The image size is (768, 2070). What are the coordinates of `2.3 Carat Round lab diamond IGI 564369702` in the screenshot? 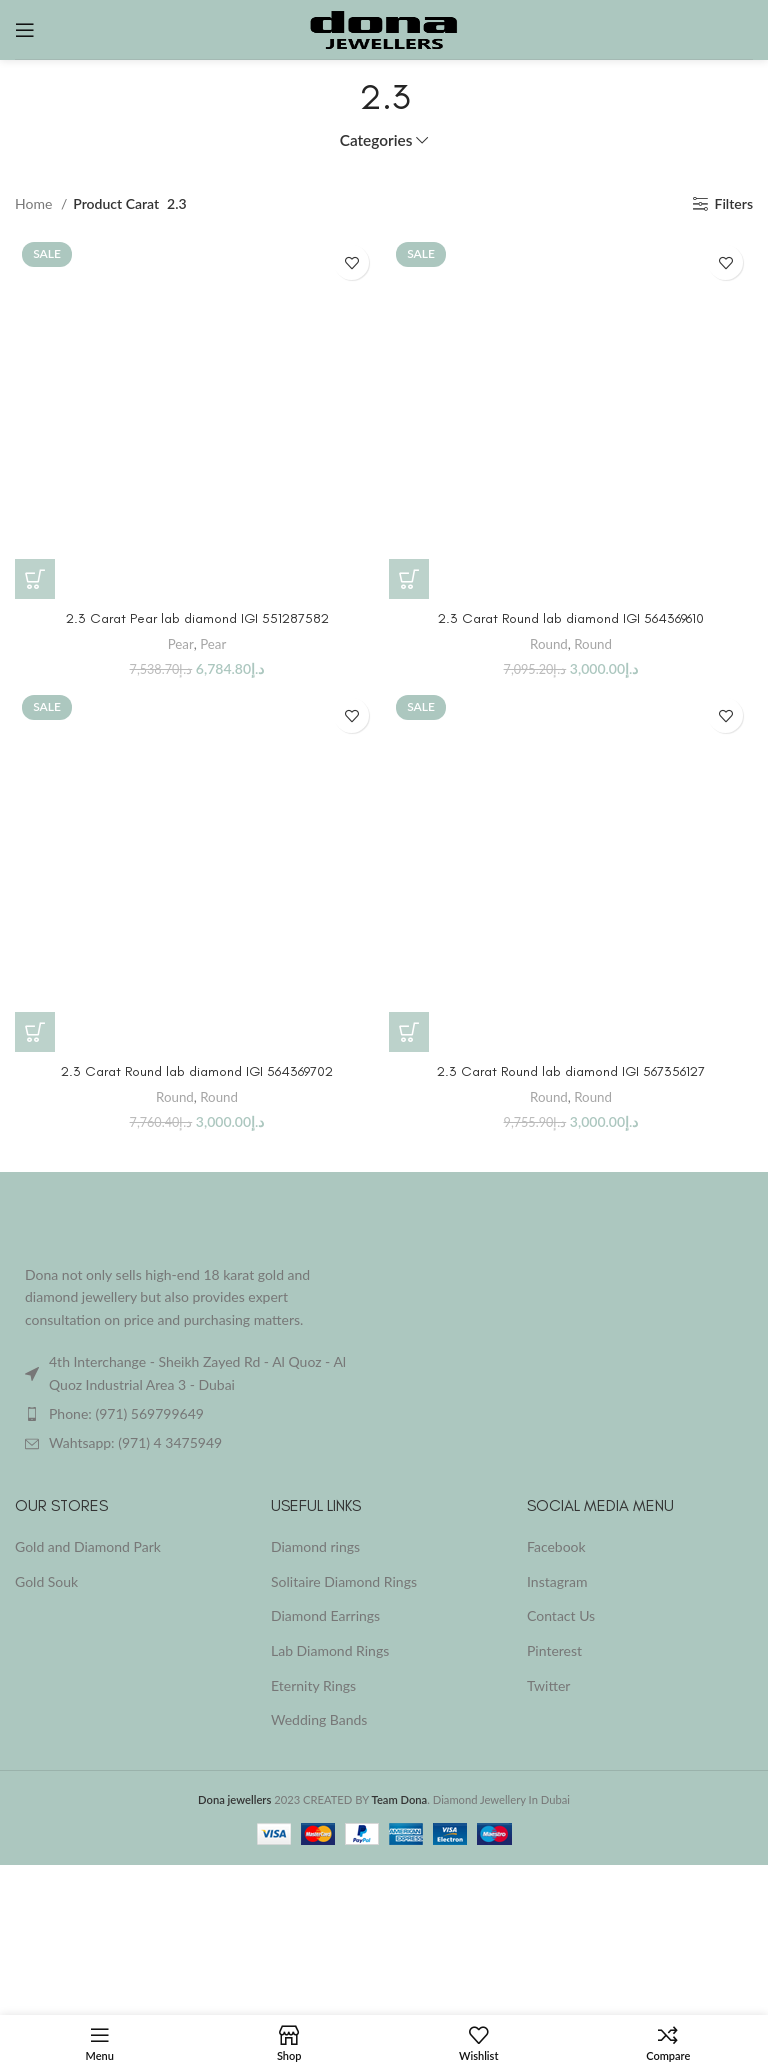 It's located at (197, 1071).